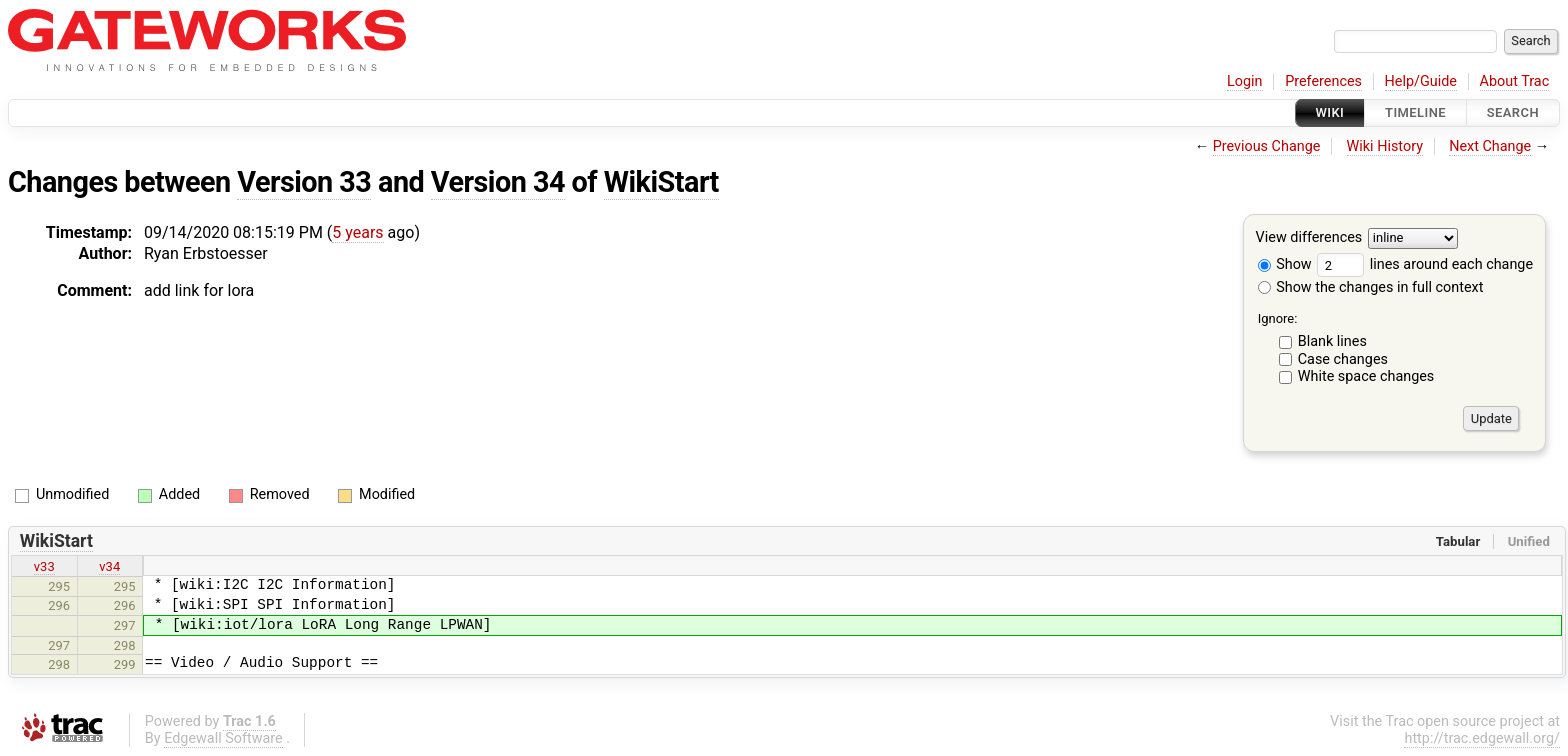 This screenshot has height=756, width=1568. What do you see at coordinates (1330, 112) in the screenshot?
I see `Wiki` at bounding box center [1330, 112].